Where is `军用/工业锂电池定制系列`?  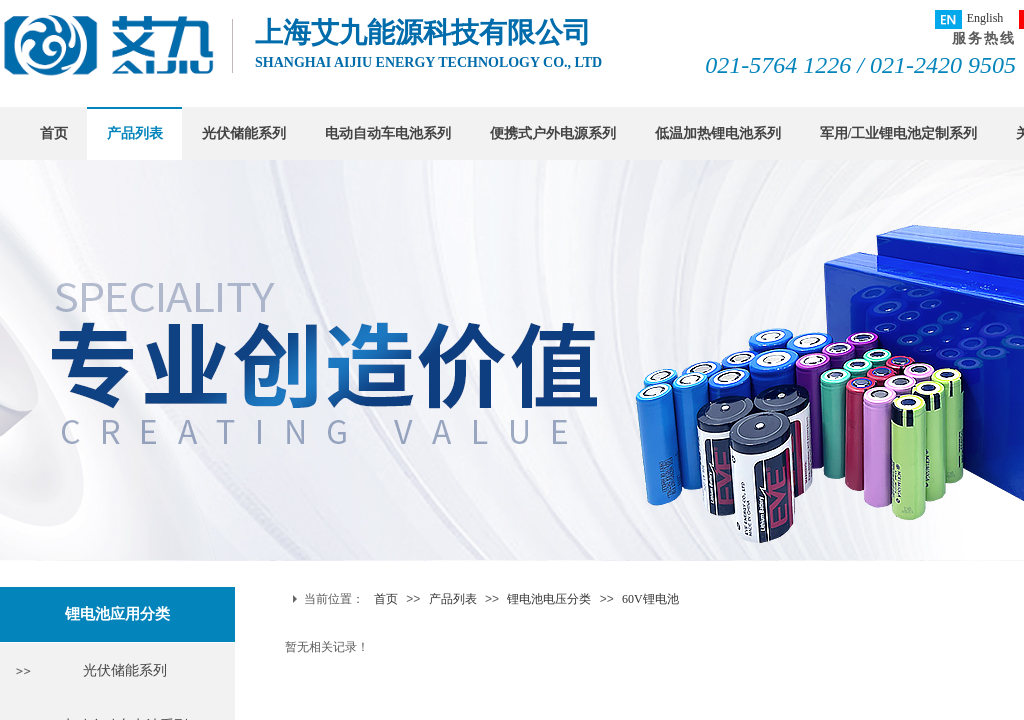
军用/工业锂电池定制系列 is located at coordinates (899, 133).